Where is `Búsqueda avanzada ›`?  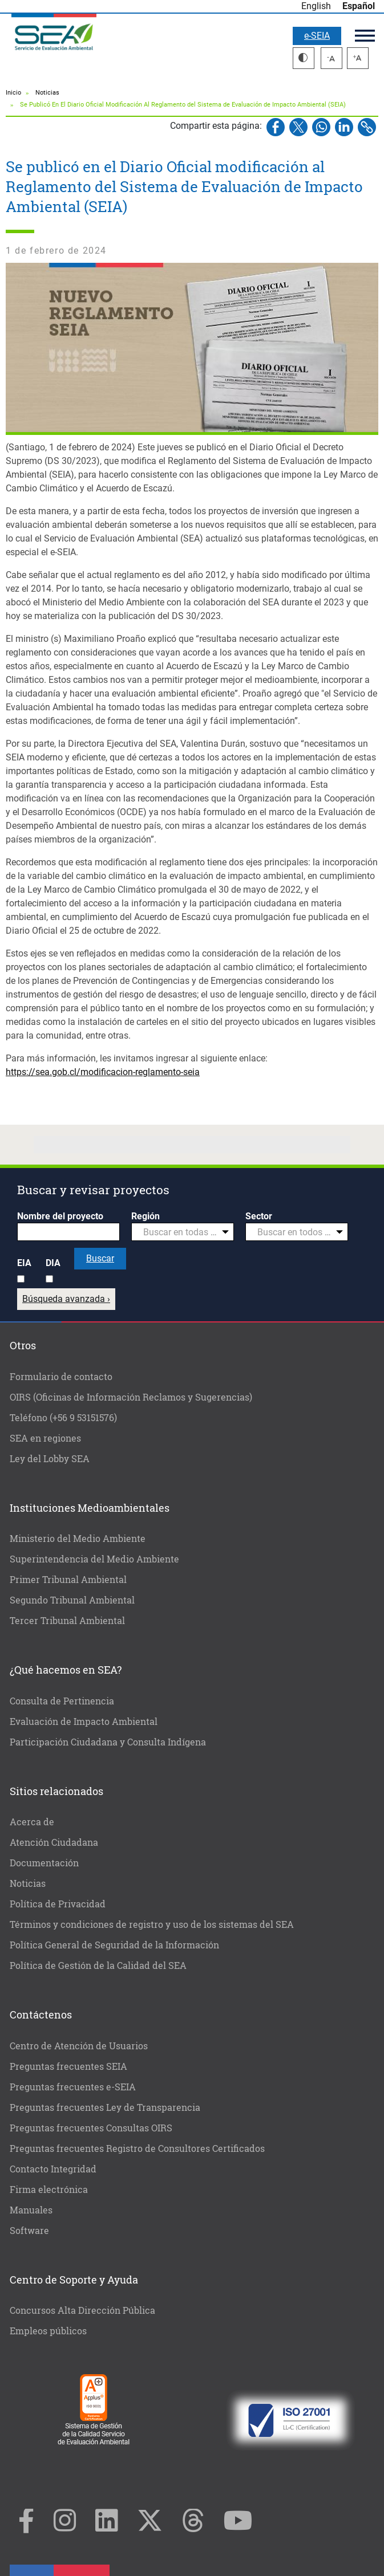 Búsqueda avanzada › is located at coordinates (66, 1298).